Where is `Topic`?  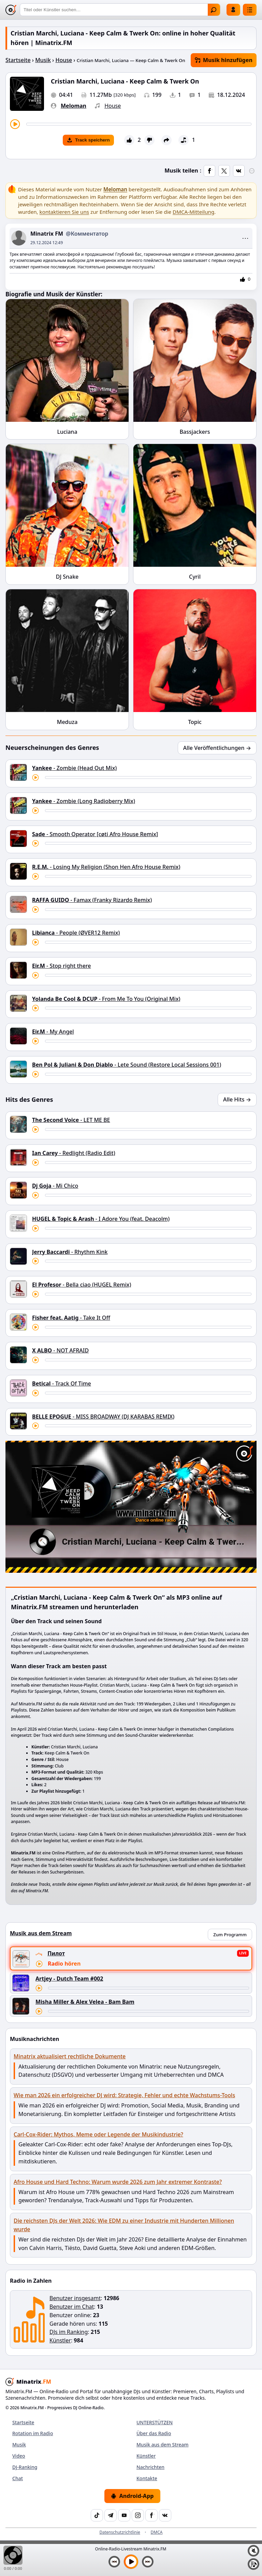 Topic is located at coordinates (195, 722).